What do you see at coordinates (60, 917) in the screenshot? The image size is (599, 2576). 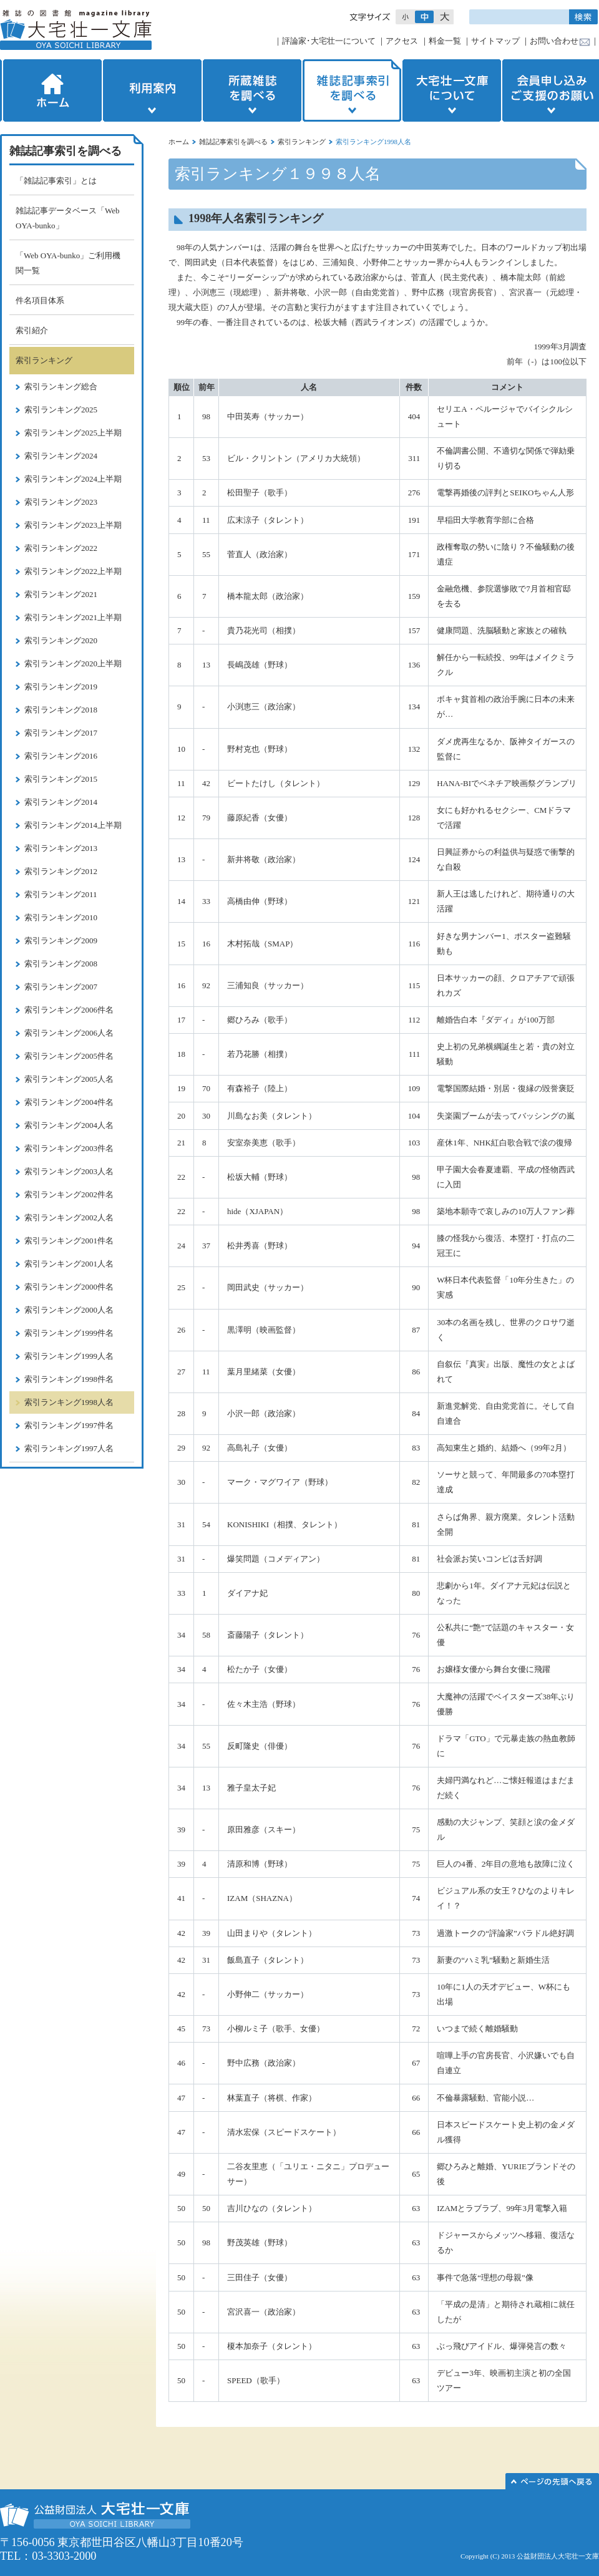 I see `索引ランキング2010` at bounding box center [60, 917].